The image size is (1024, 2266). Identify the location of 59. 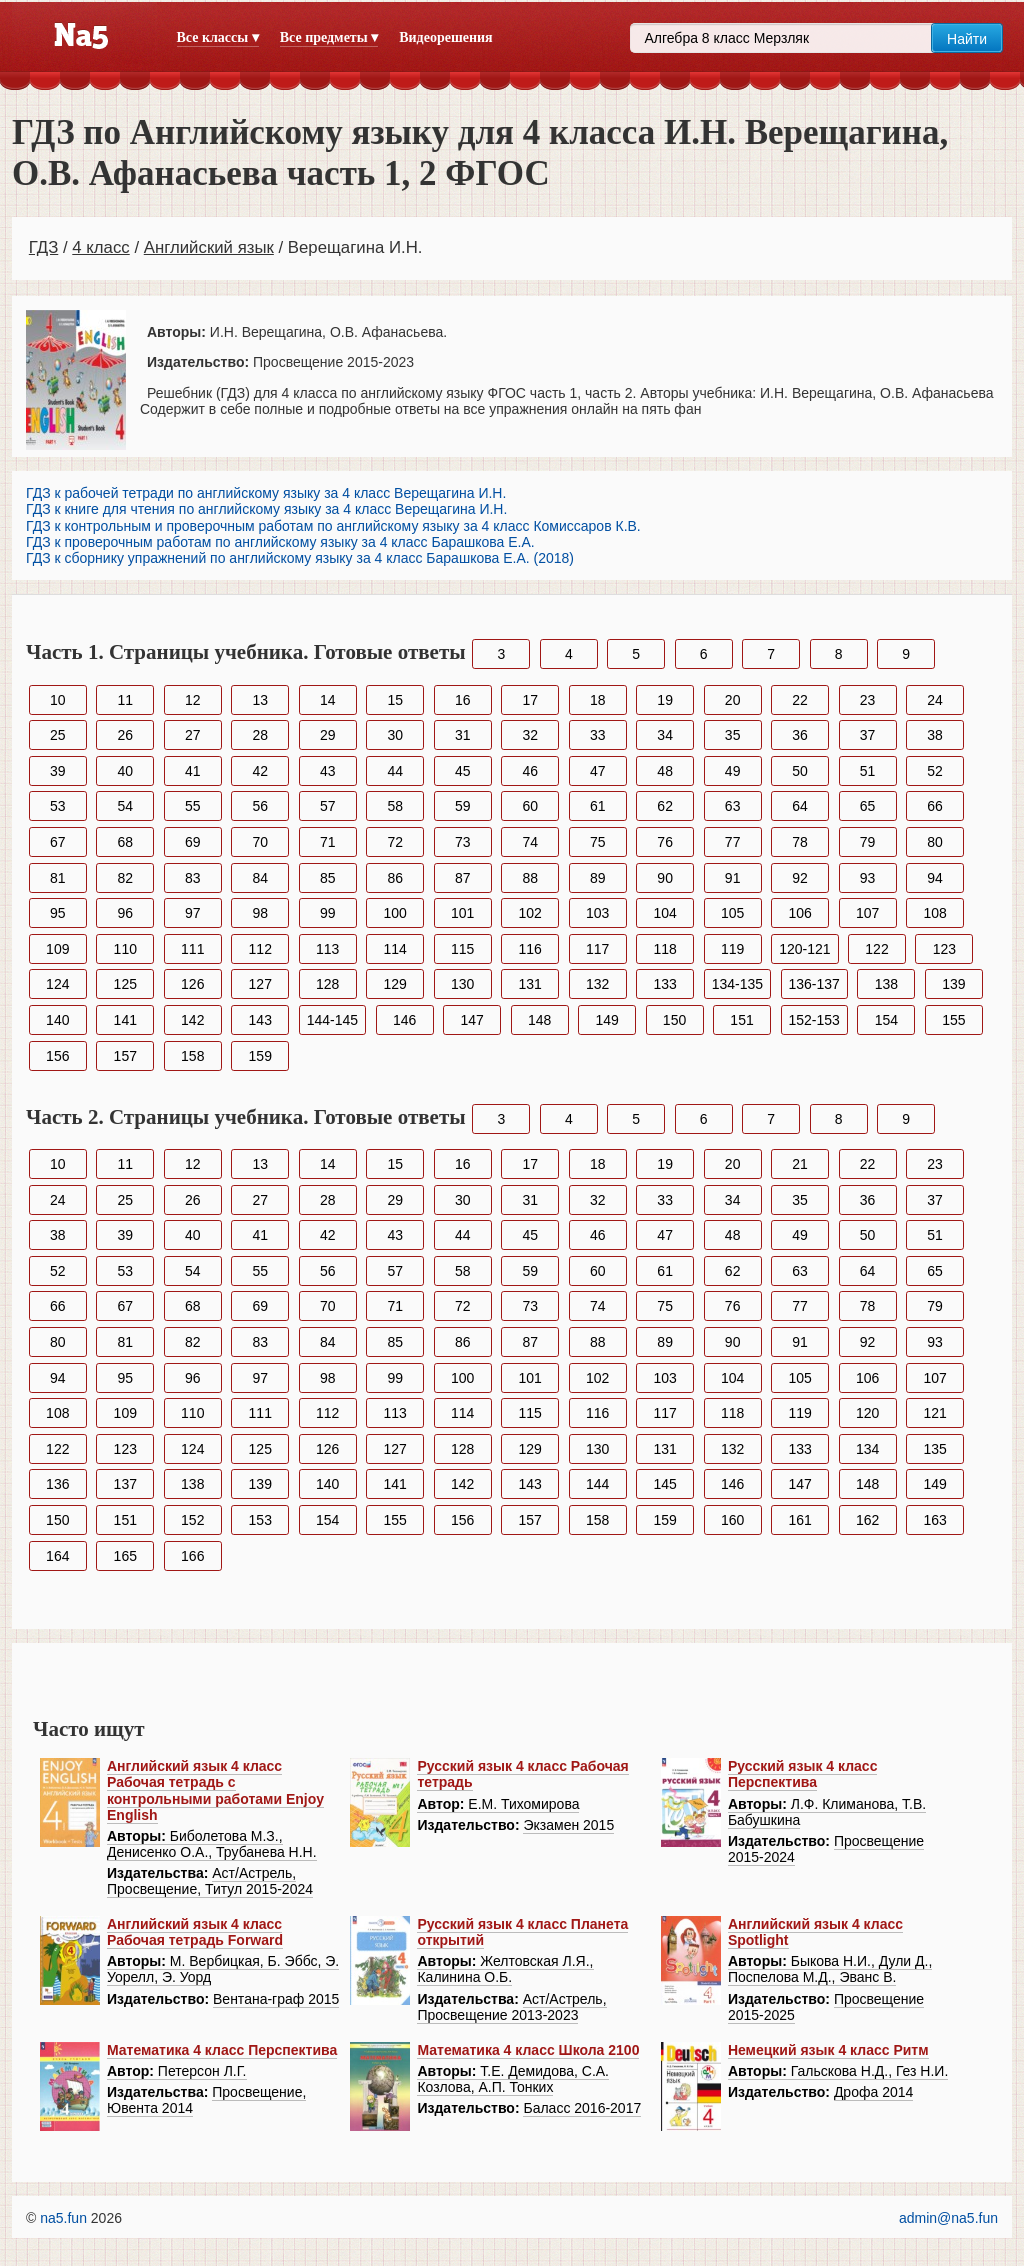
(463, 806).